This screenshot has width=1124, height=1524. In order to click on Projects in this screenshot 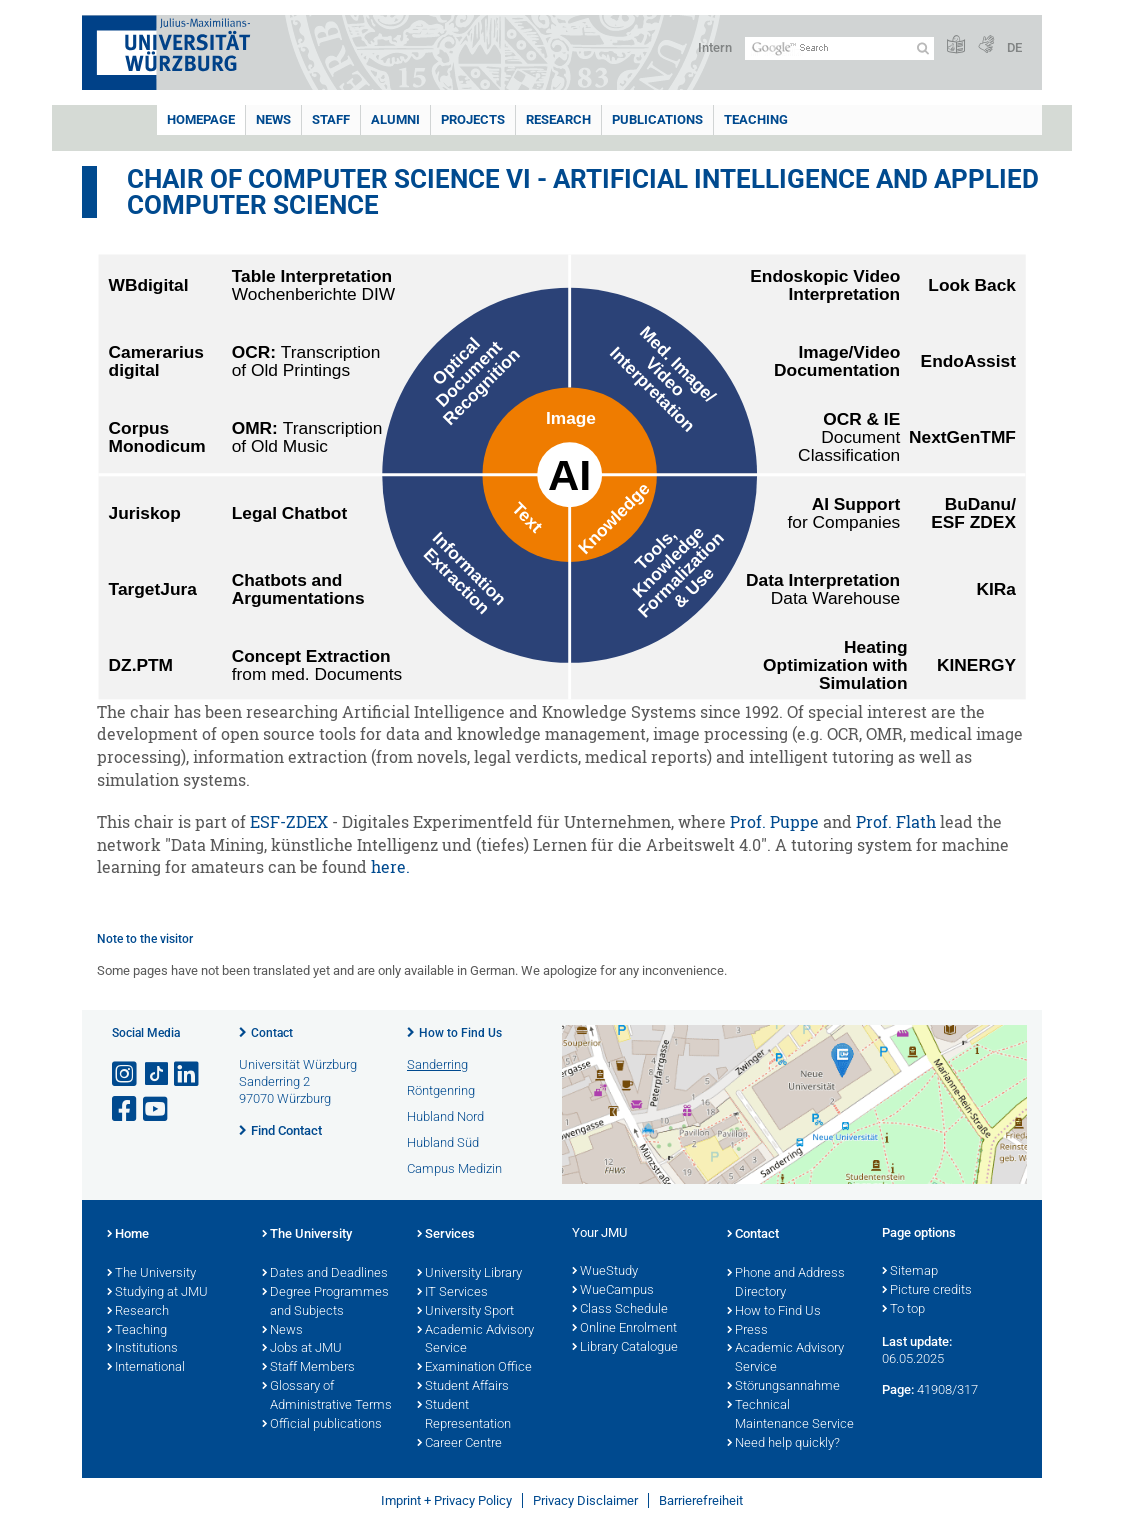, I will do `click(473, 119)`.